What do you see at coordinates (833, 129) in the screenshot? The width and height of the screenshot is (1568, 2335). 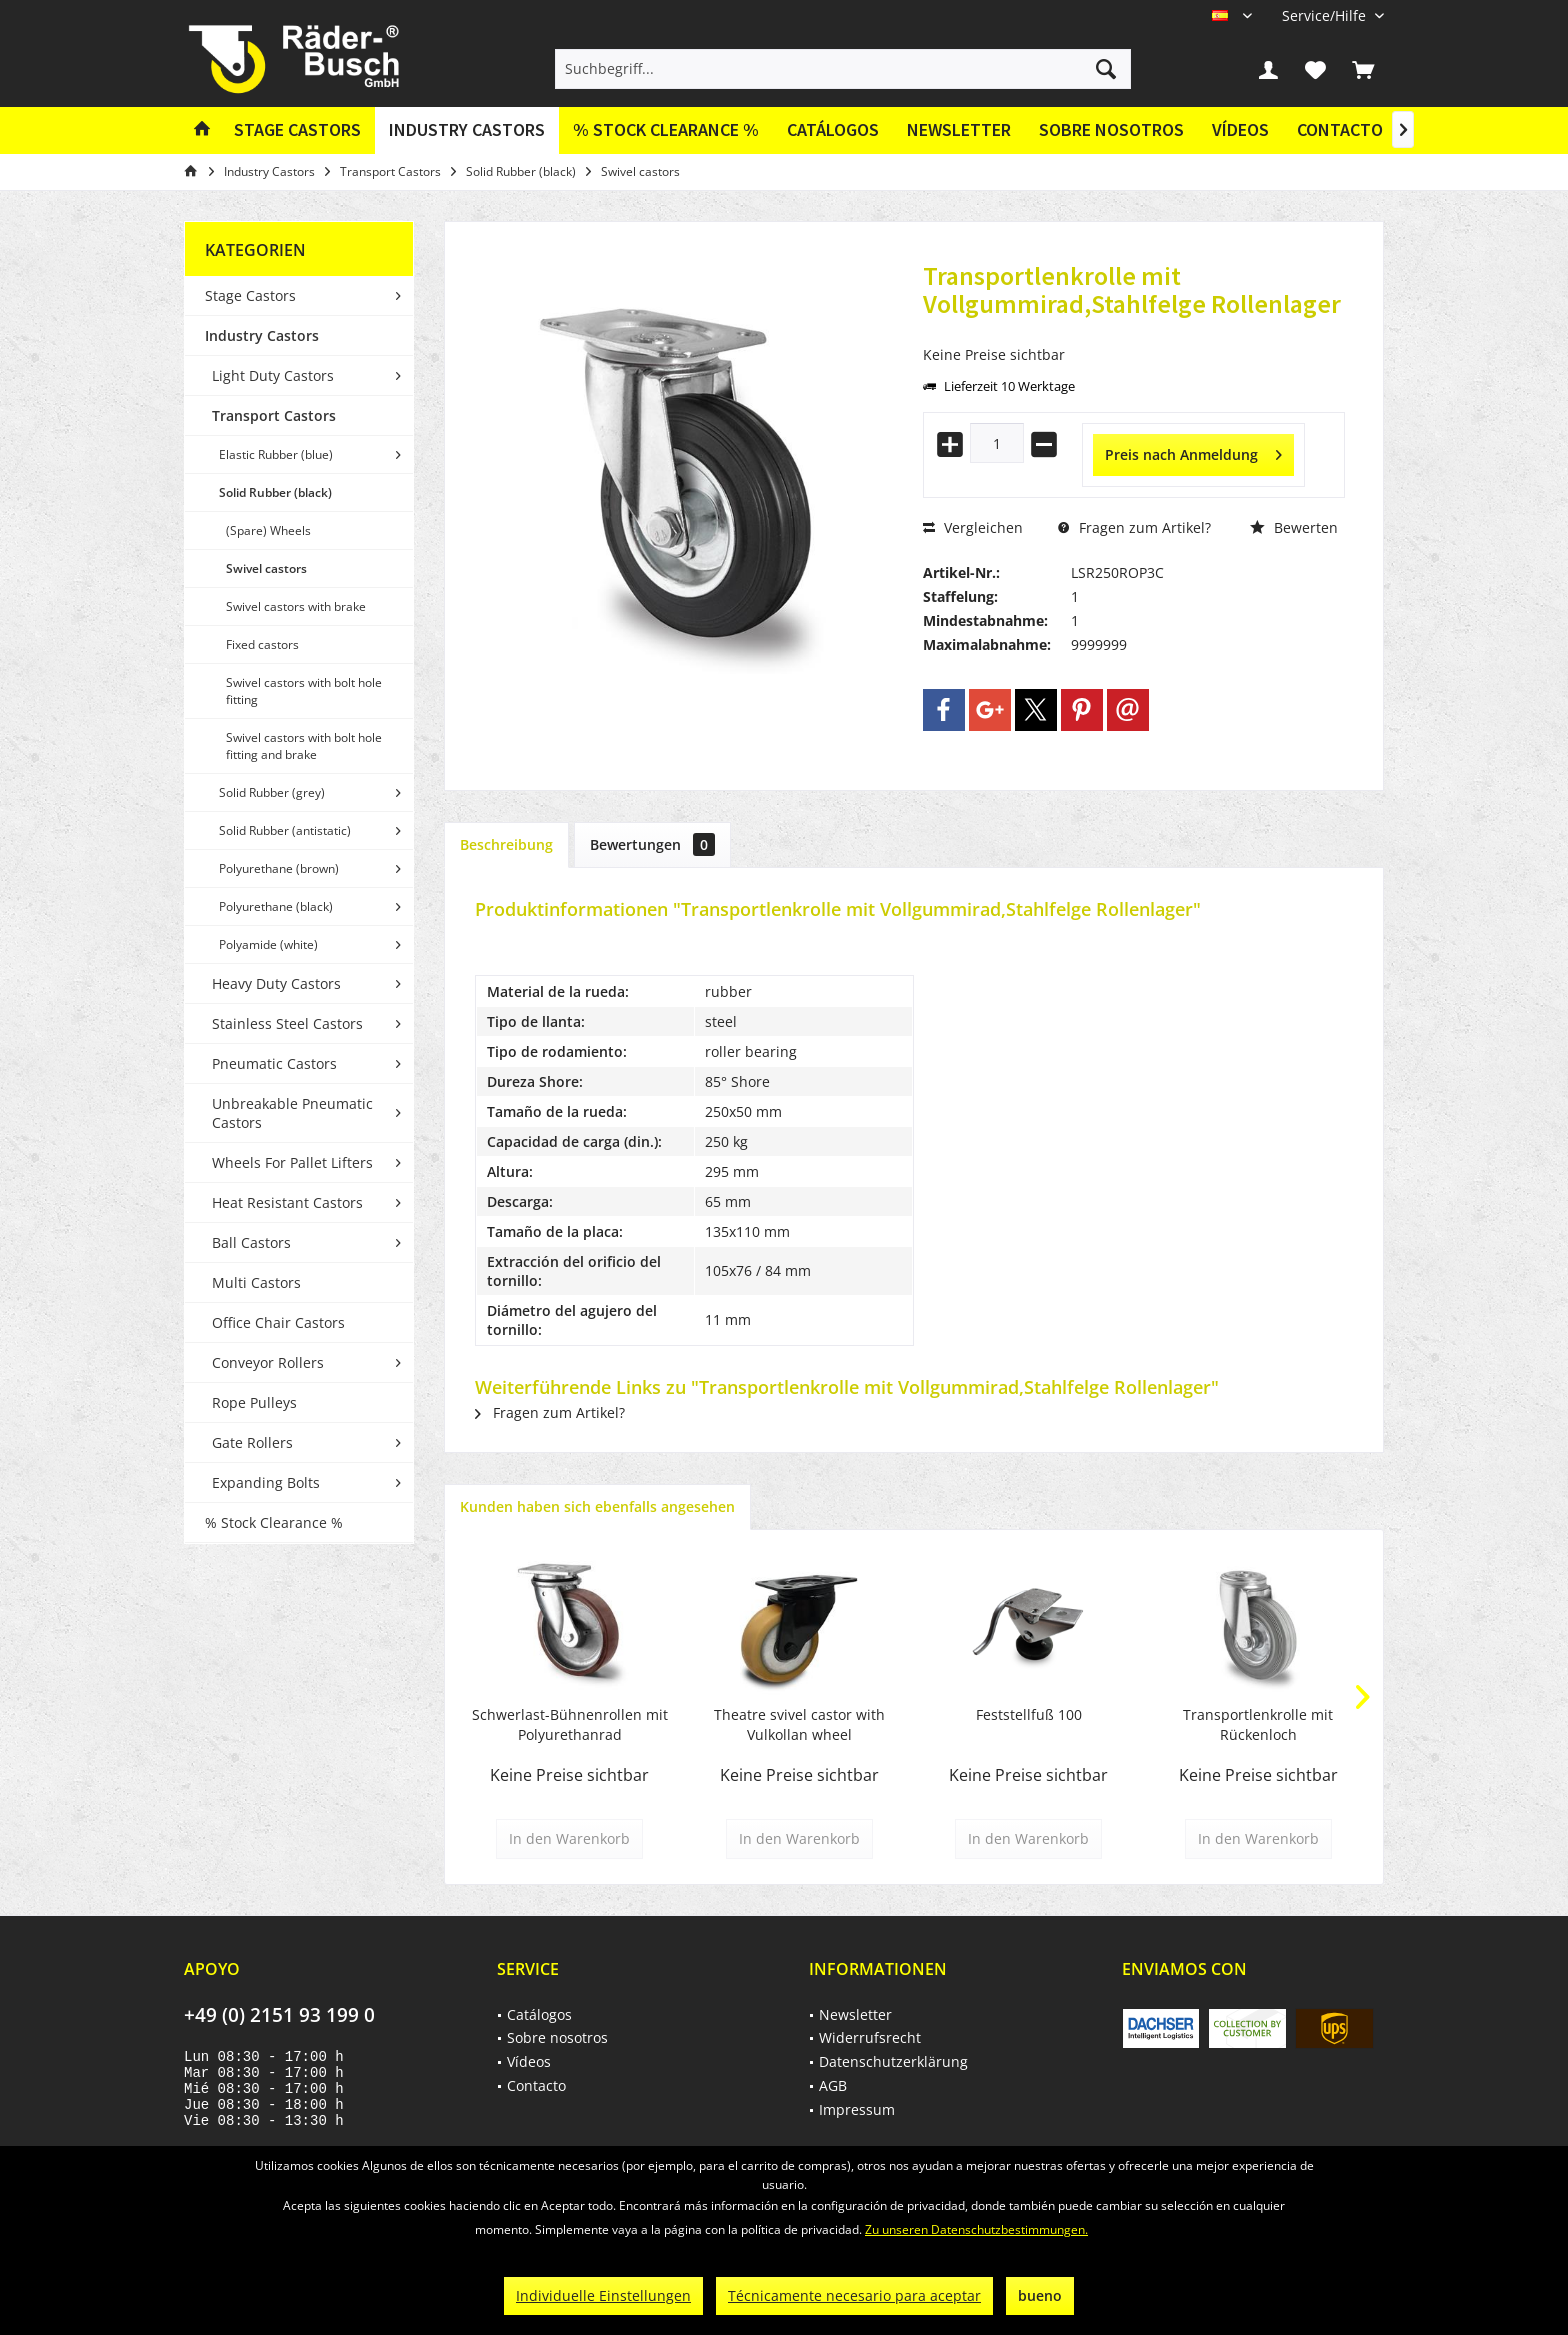 I see `Catálogos` at bounding box center [833, 129].